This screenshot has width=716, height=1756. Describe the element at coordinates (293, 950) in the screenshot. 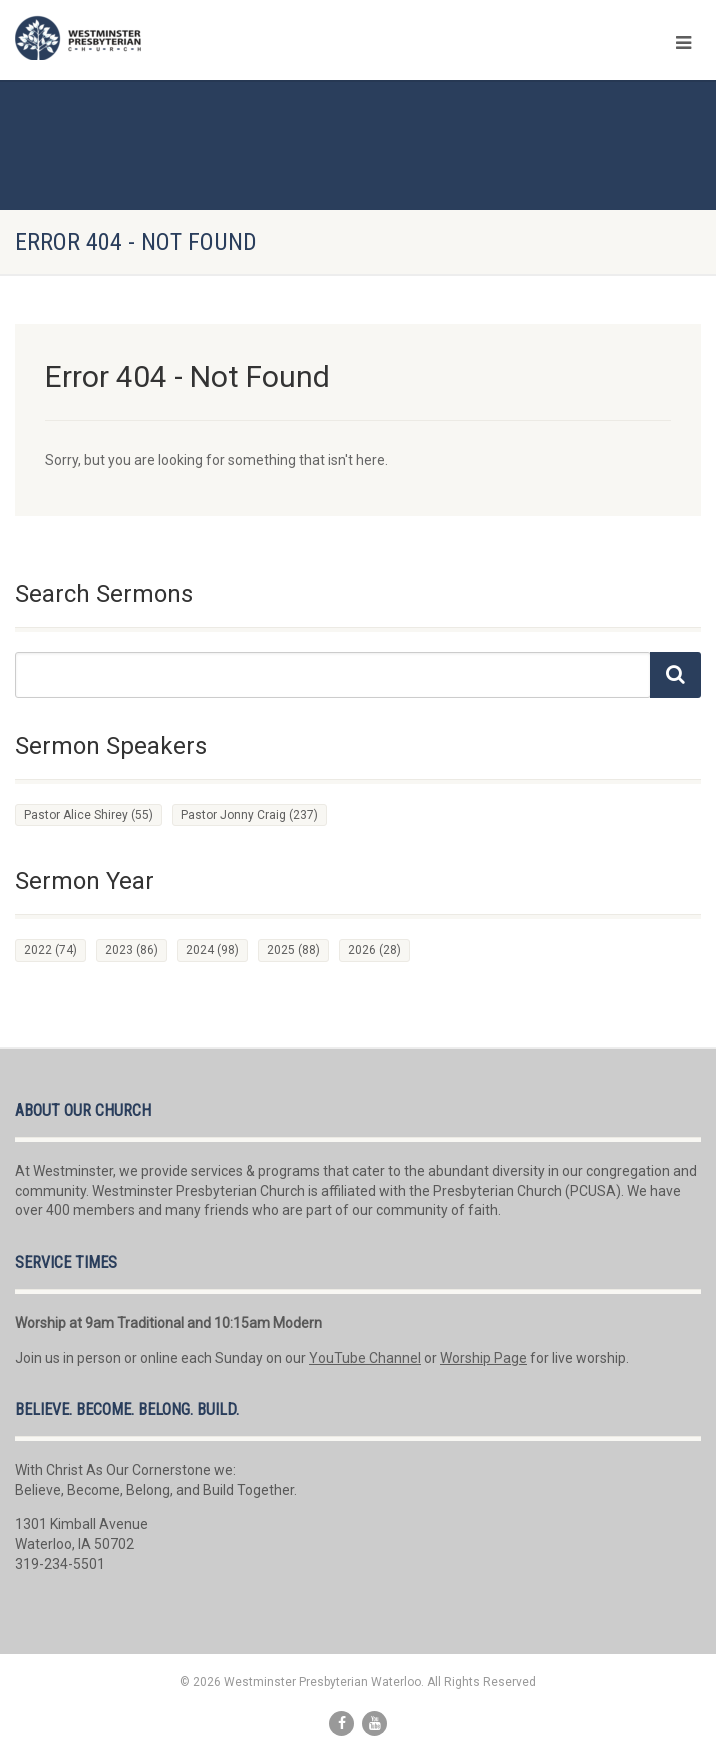

I see `2025 [2025 (88 items)]` at that location.